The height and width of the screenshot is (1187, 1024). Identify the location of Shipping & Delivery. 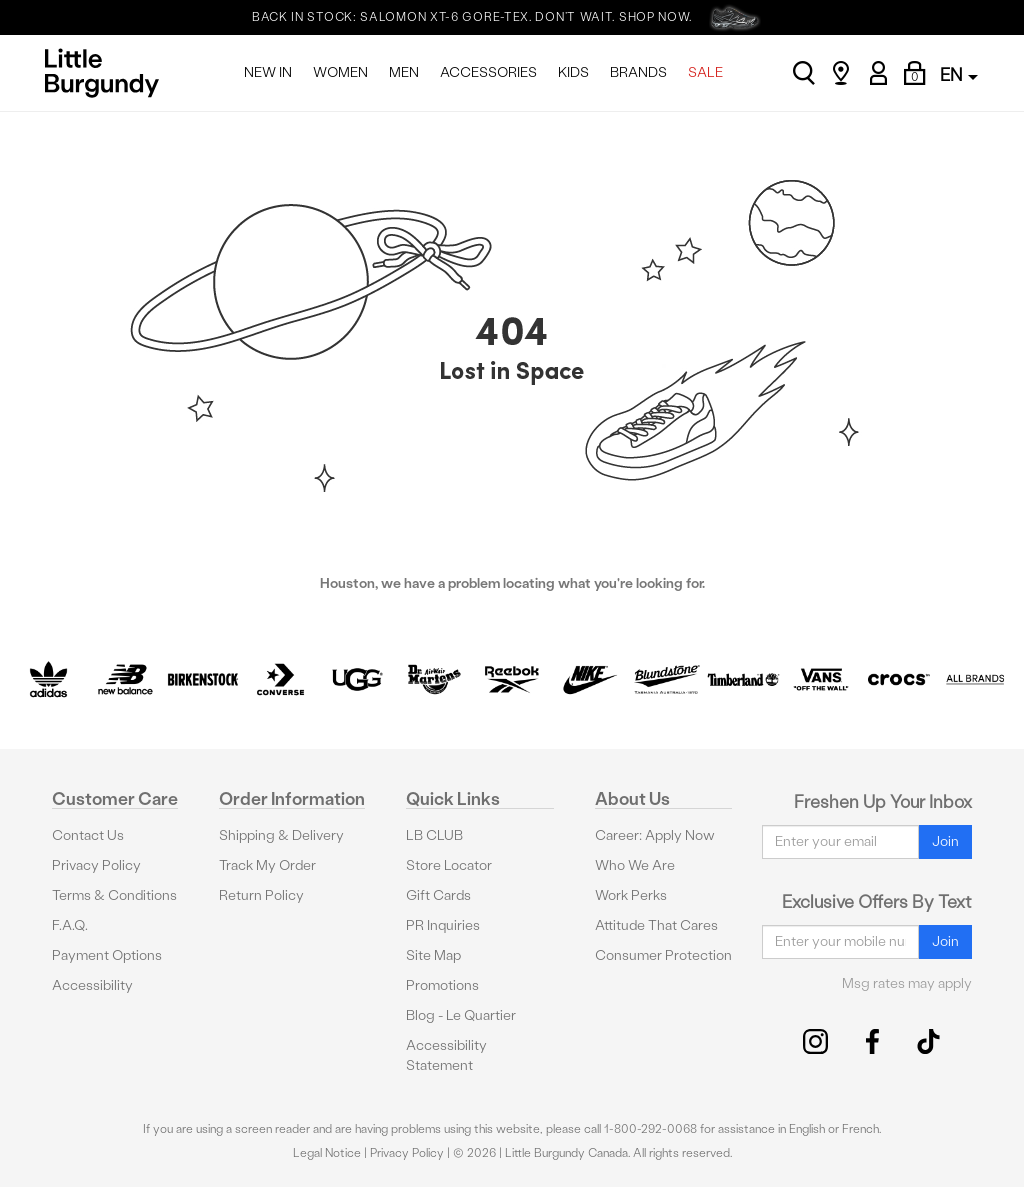
(281, 835).